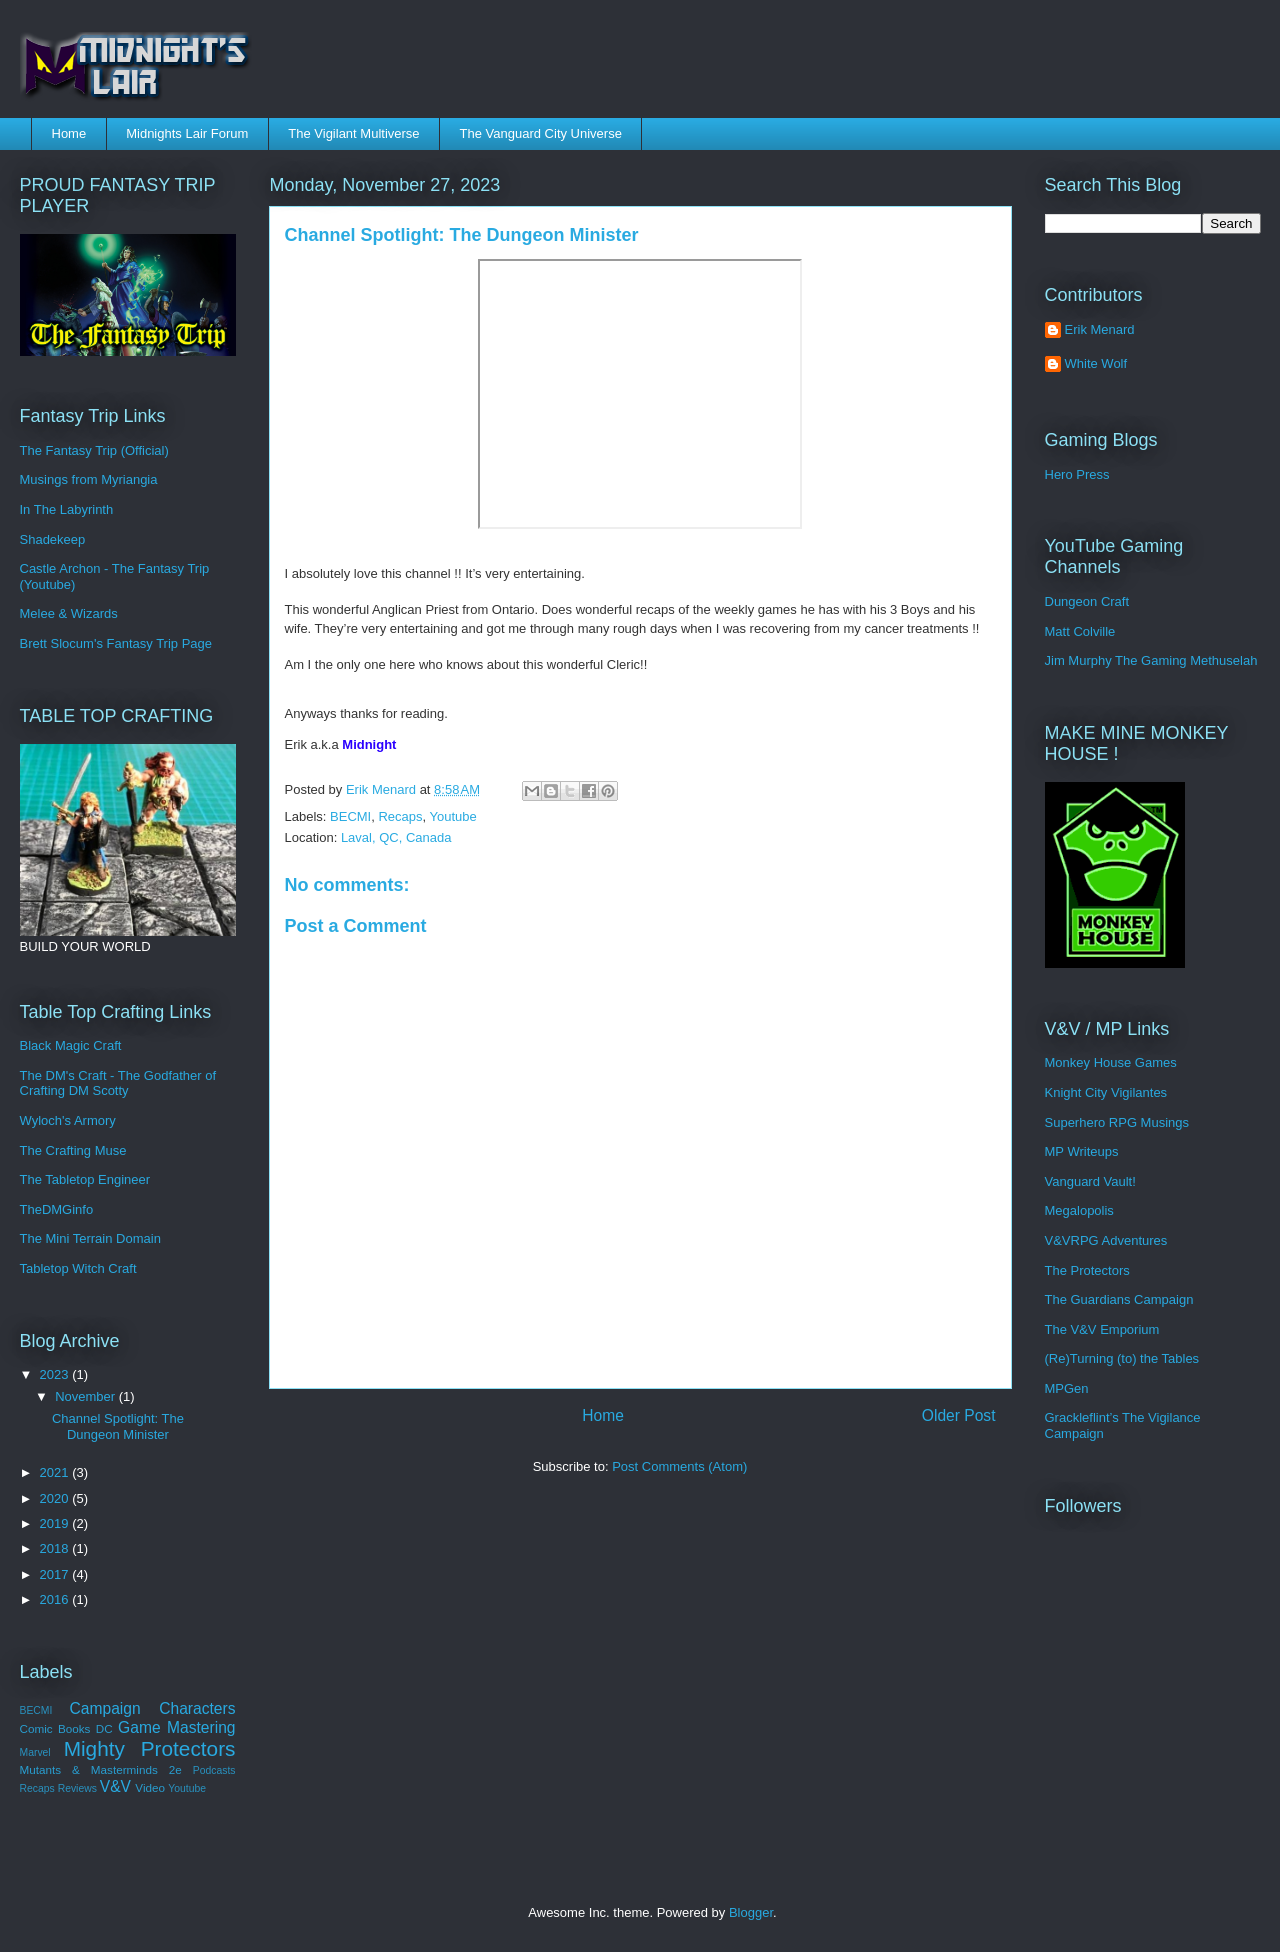 This screenshot has width=1280, height=1952. What do you see at coordinates (1122, 1358) in the screenshot?
I see `(Re)Turning (to) the Tables` at bounding box center [1122, 1358].